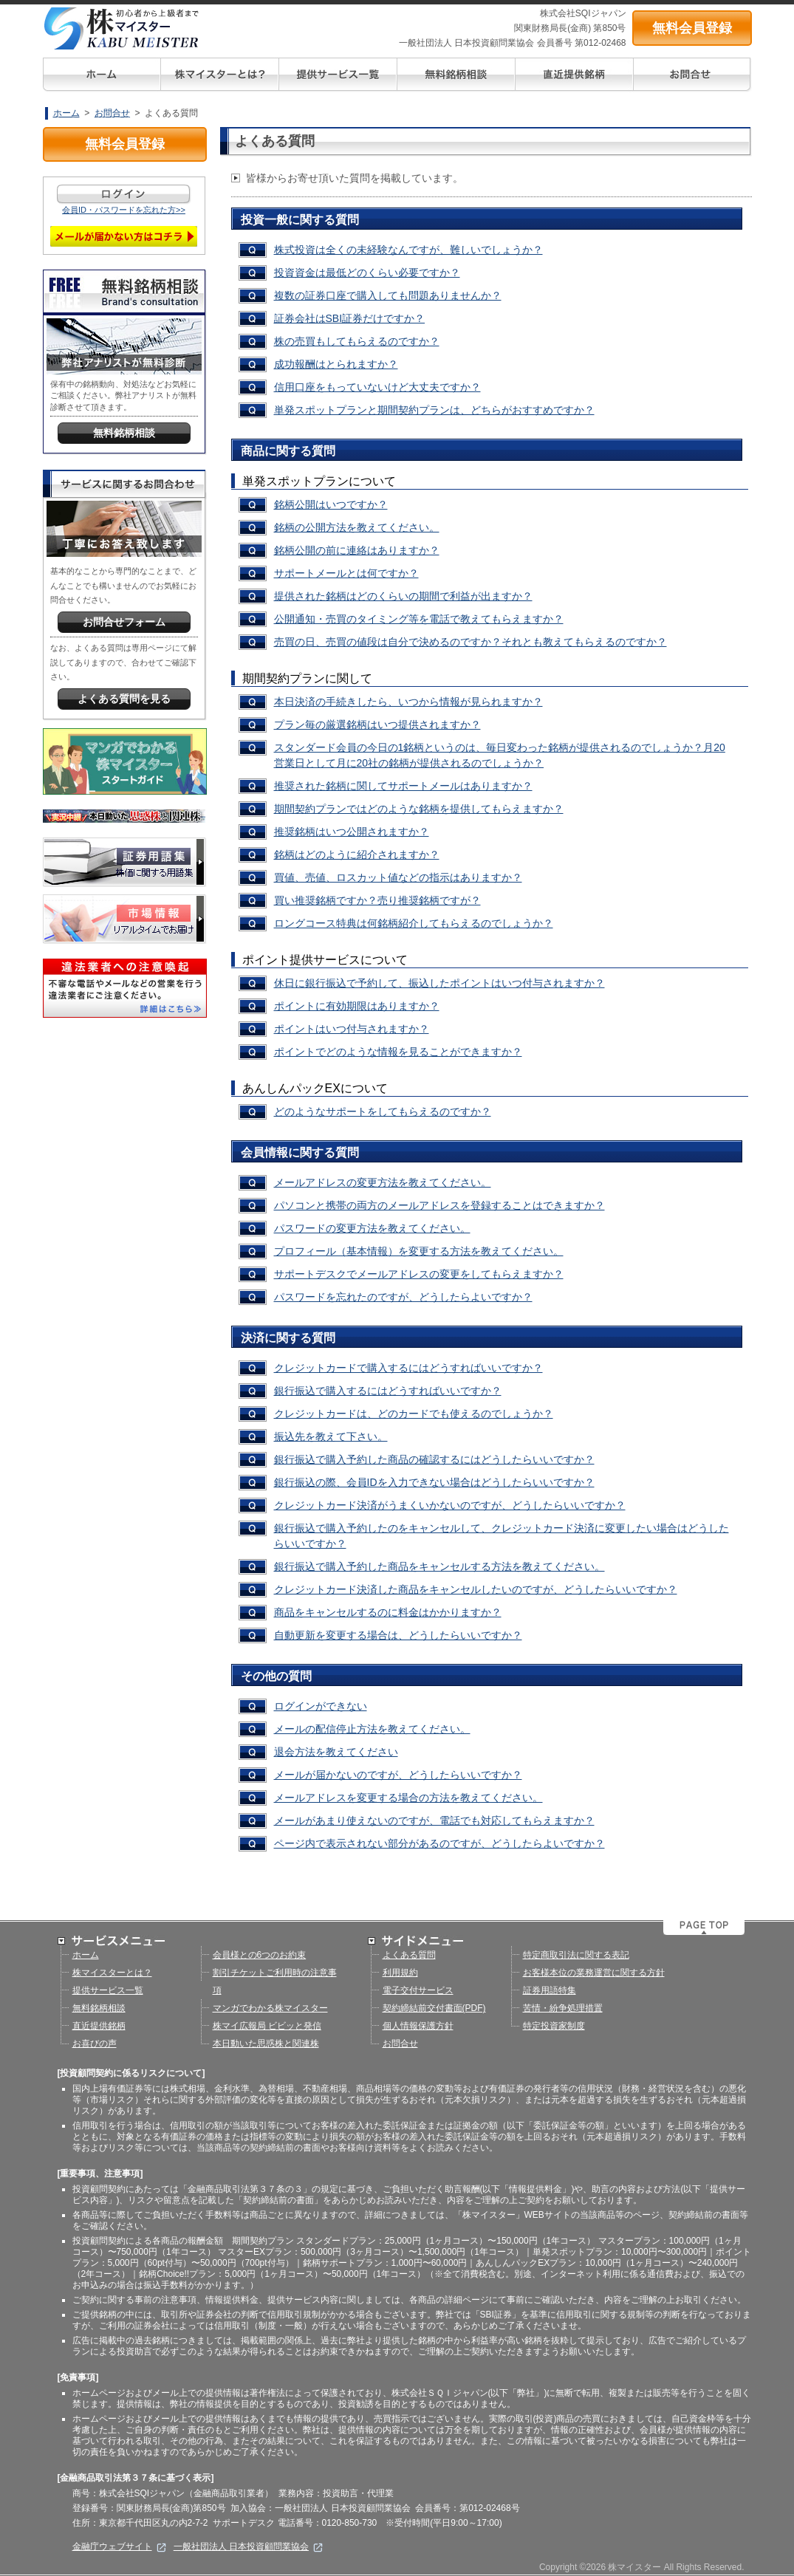 The image size is (794, 2576). What do you see at coordinates (249, 2546) in the screenshot?
I see `一般社団法人 日本投資顧問業協会` at bounding box center [249, 2546].